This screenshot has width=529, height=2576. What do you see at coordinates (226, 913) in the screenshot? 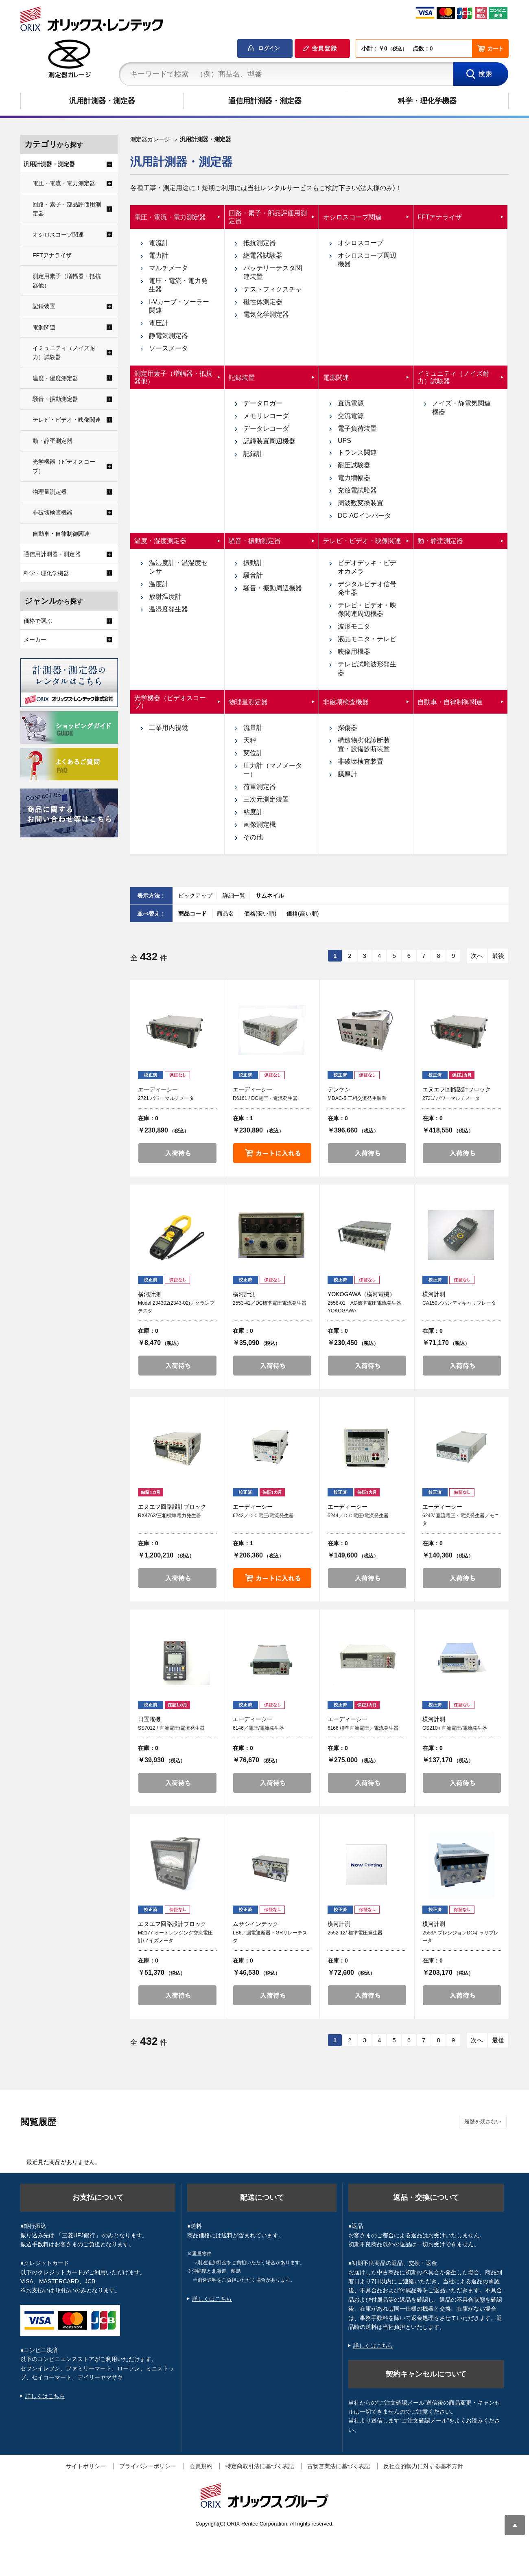
I see `商品名` at bounding box center [226, 913].